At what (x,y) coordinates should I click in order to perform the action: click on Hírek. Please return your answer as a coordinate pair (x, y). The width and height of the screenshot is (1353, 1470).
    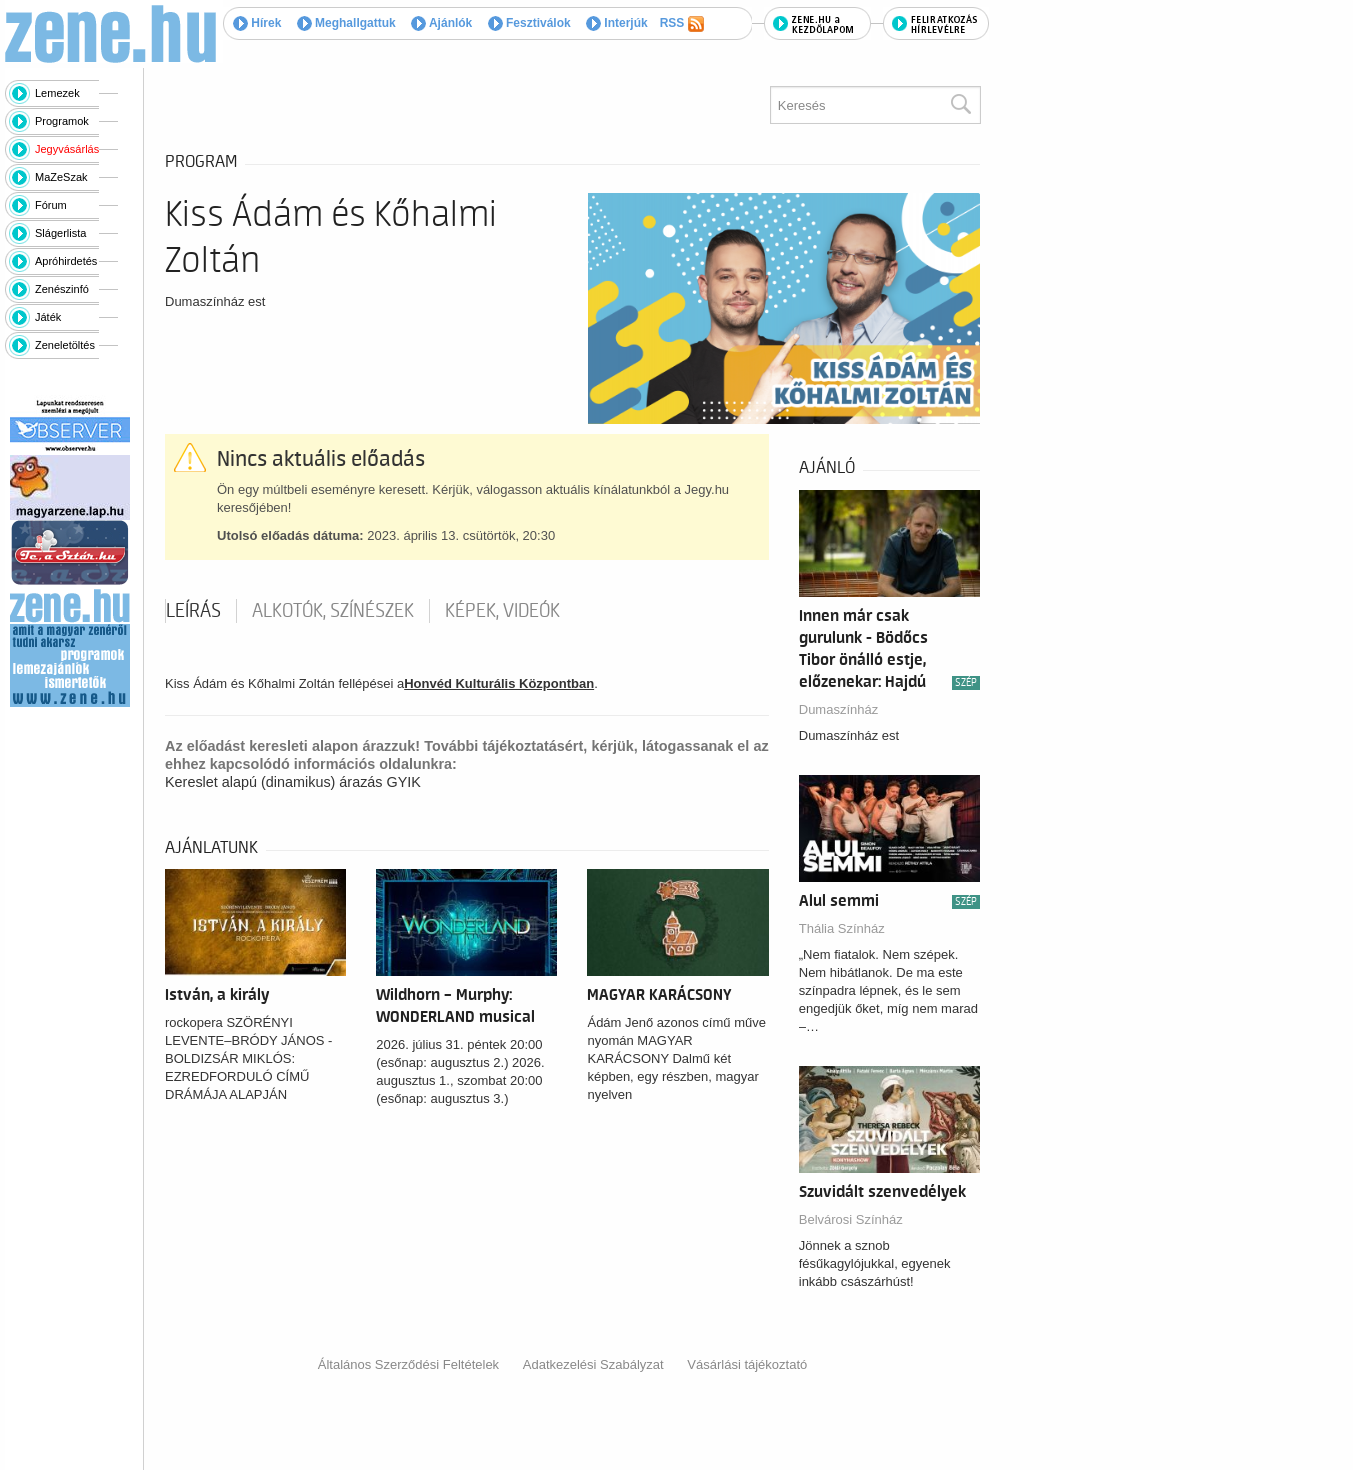
    Looking at the image, I should click on (257, 23).